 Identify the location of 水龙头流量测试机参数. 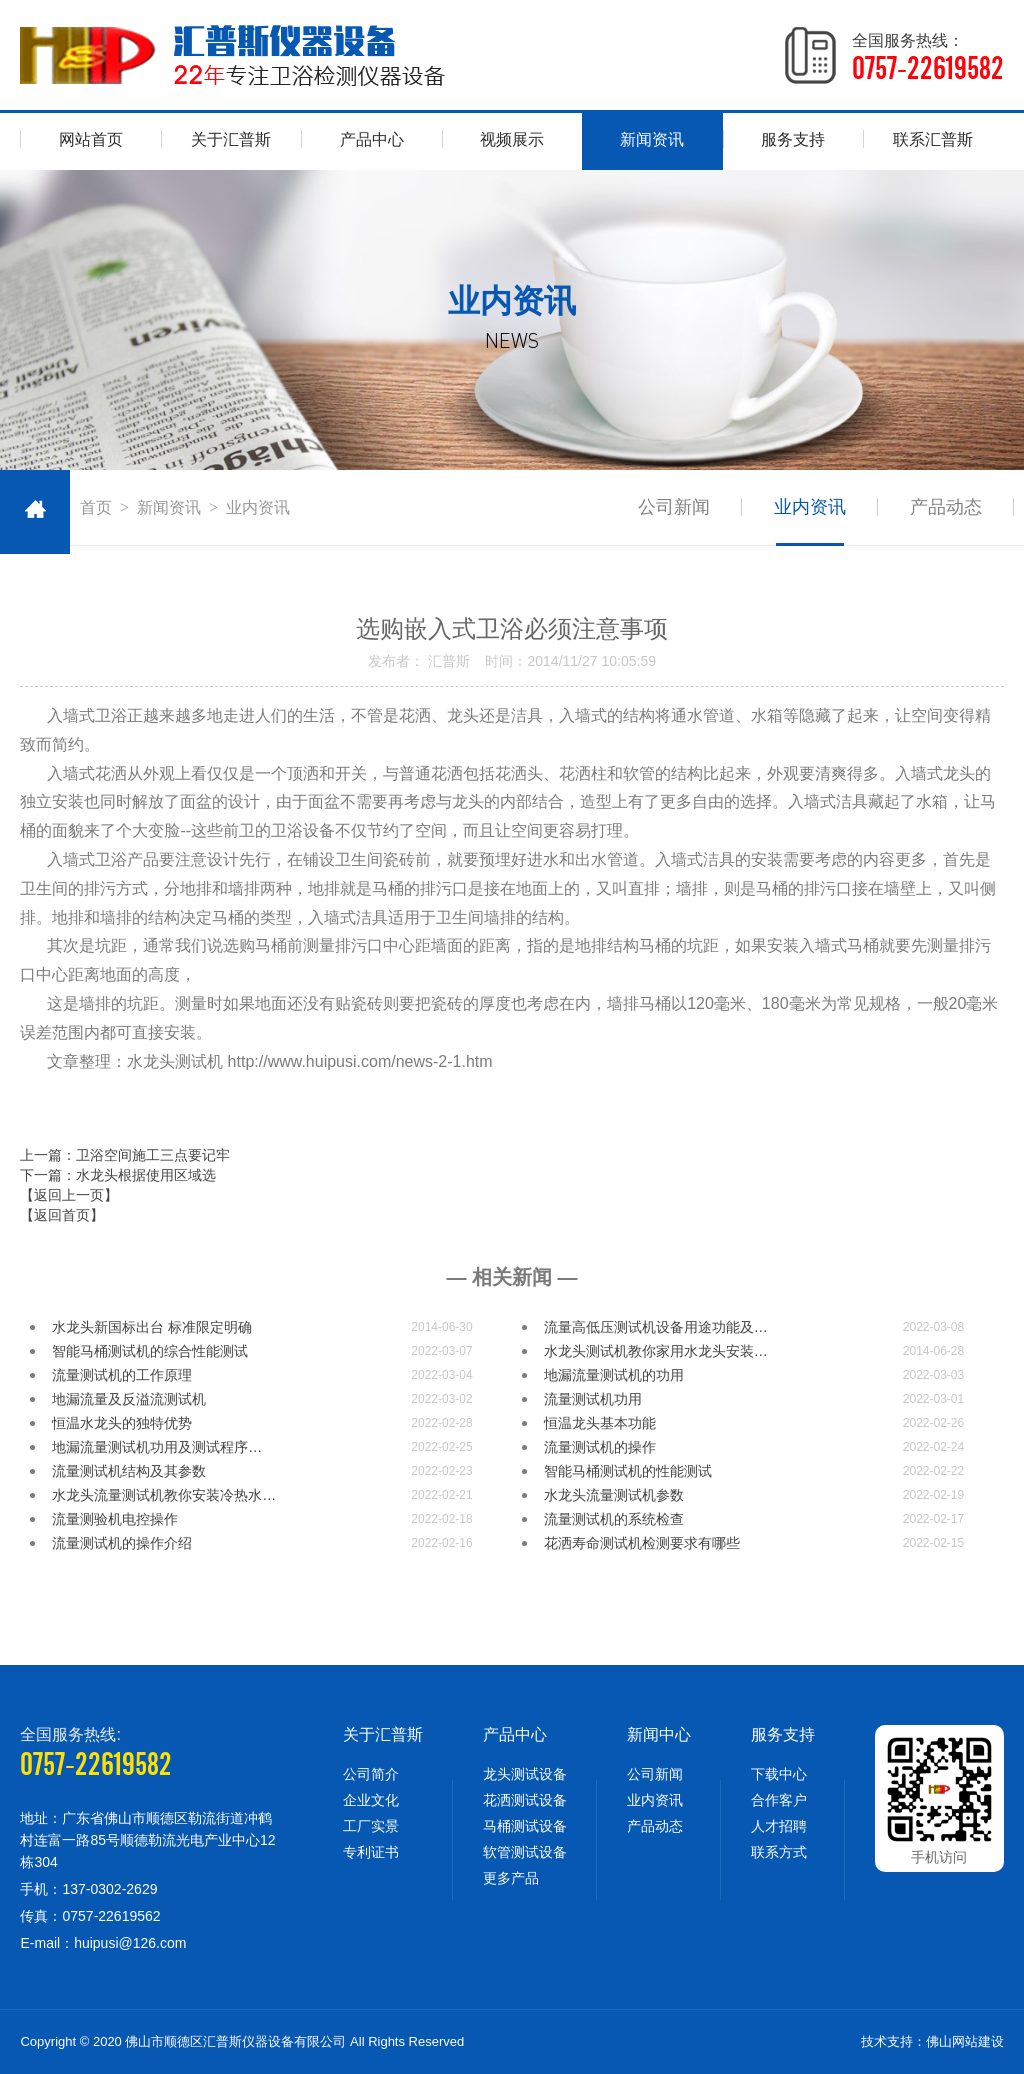
(614, 1495).